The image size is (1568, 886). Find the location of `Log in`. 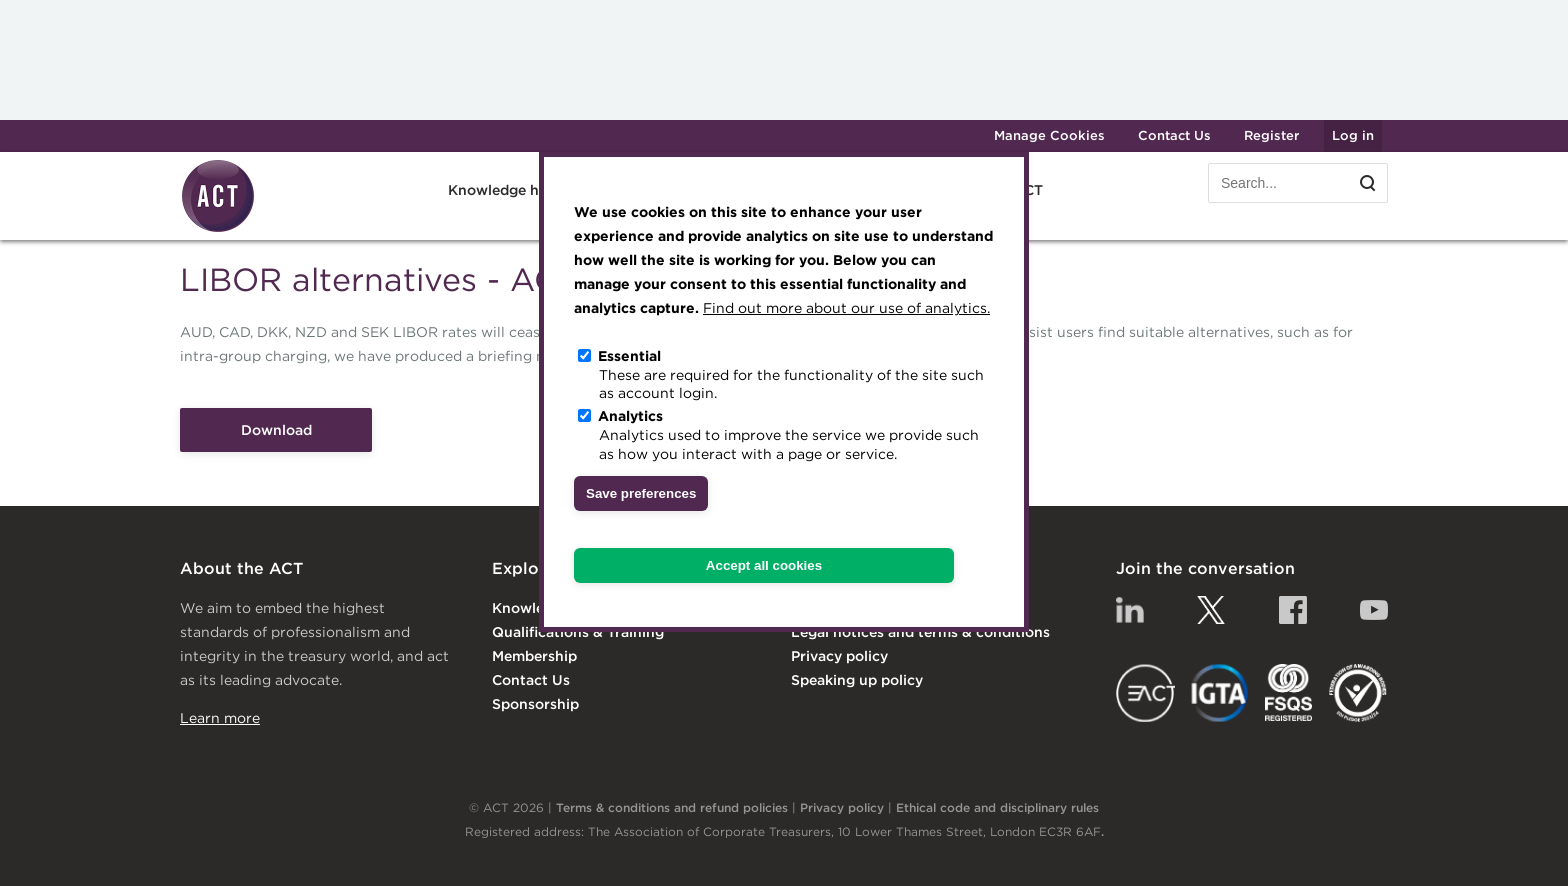

Log in is located at coordinates (1353, 135).